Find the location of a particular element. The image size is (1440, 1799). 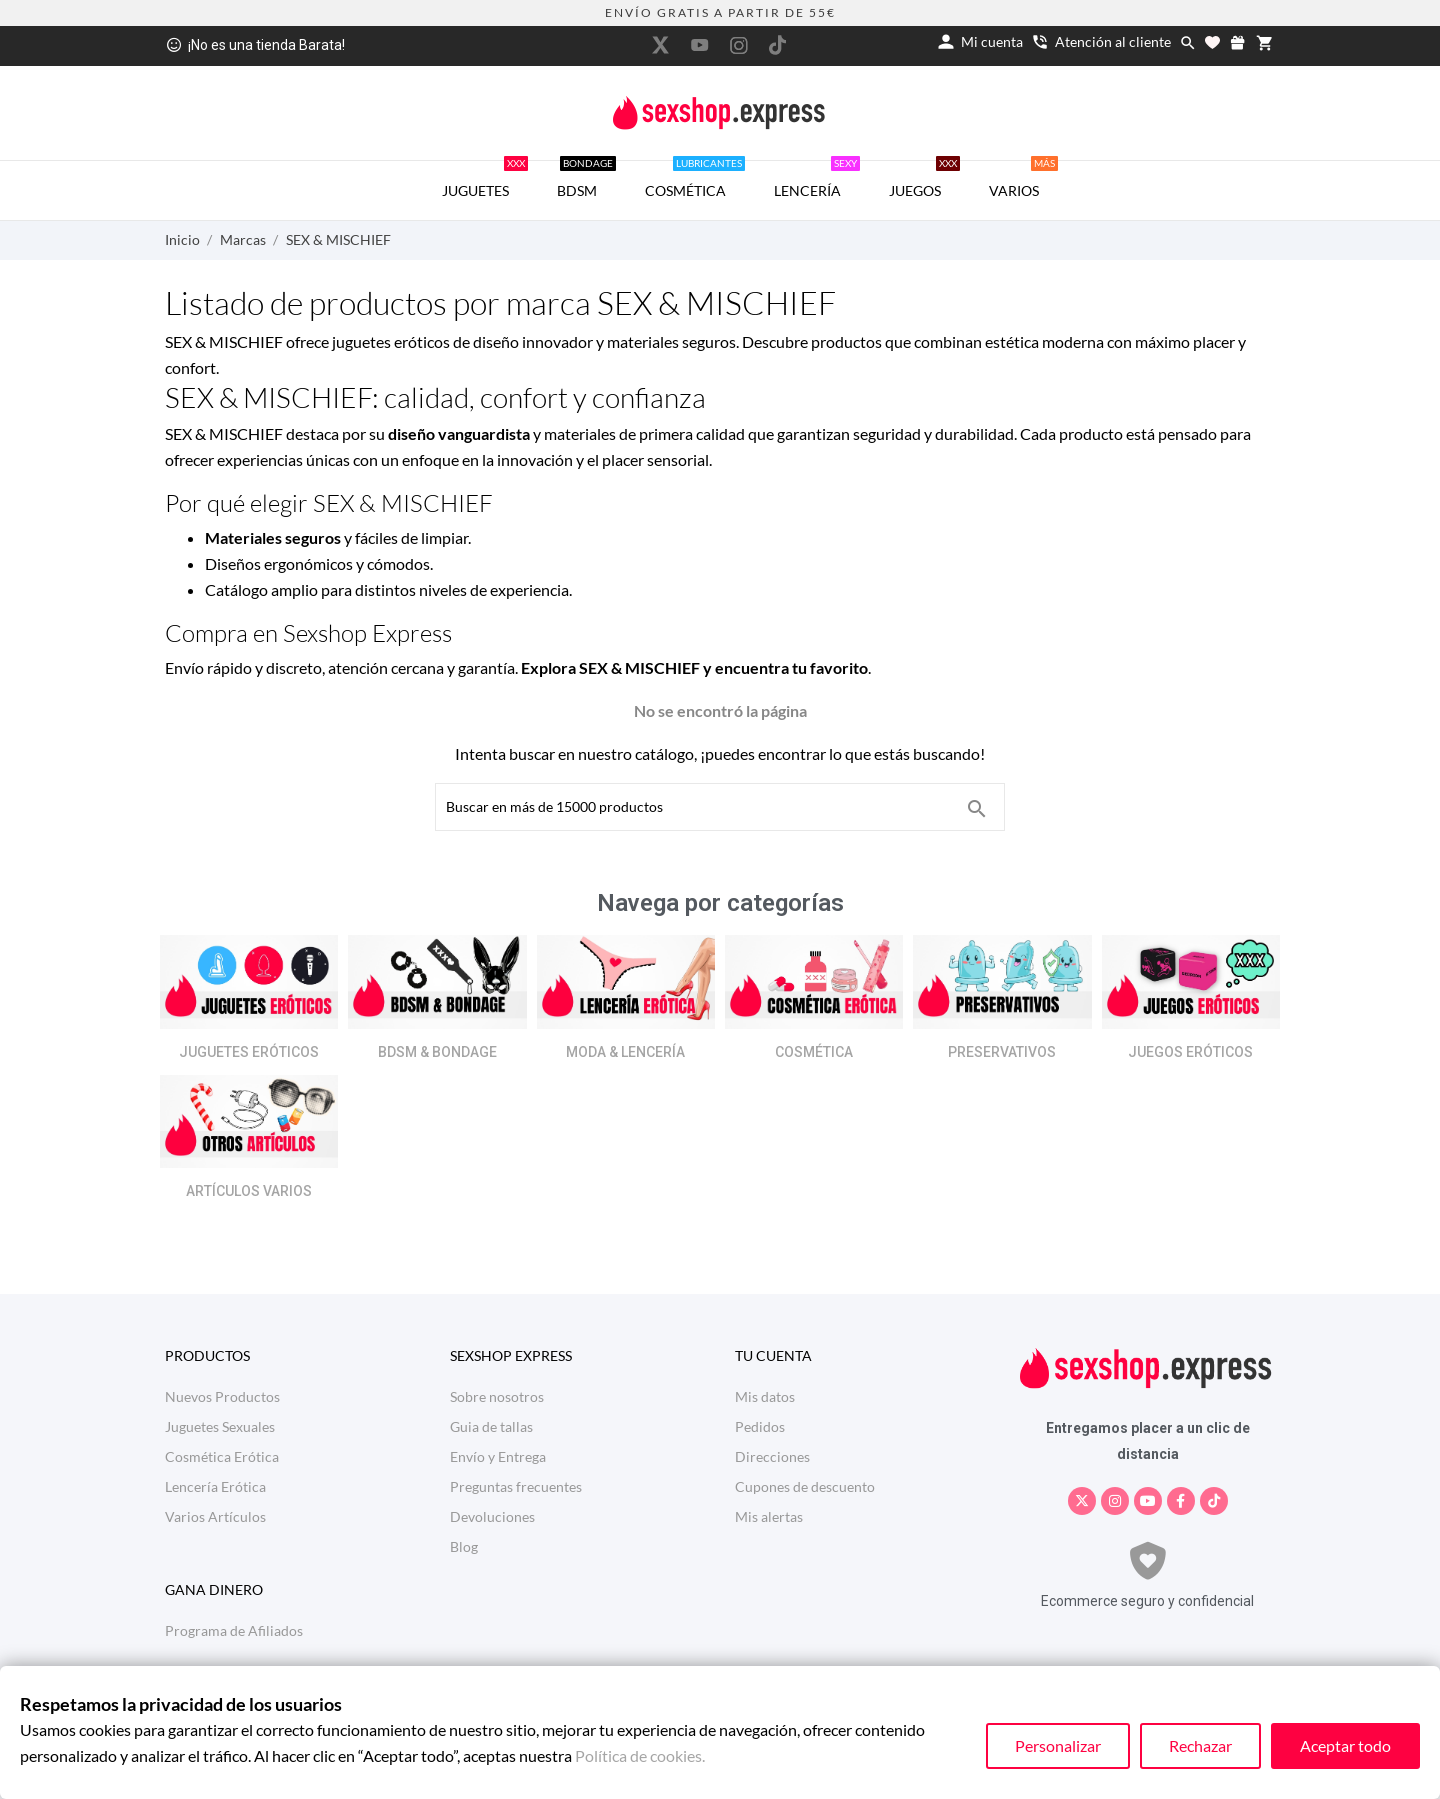

Rechazar is located at coordinates (1200, 1745).